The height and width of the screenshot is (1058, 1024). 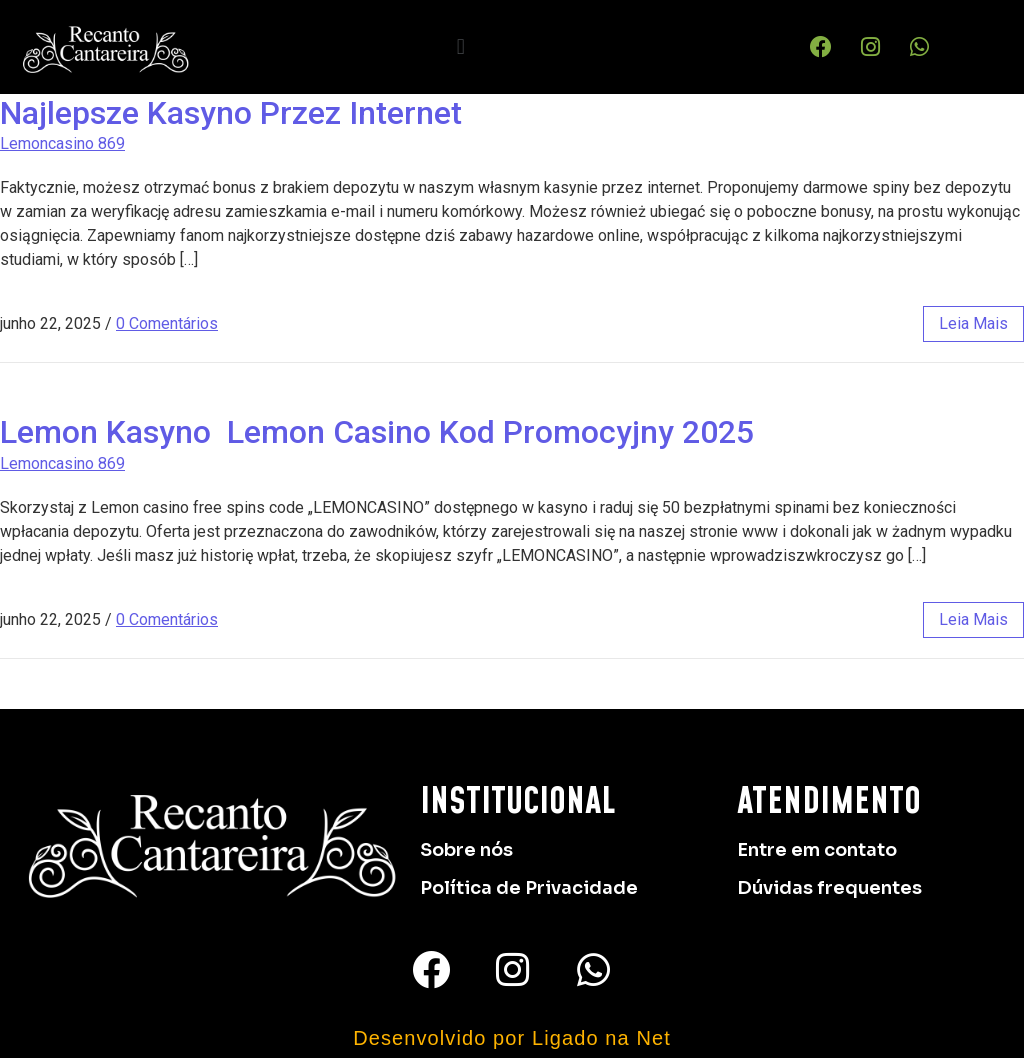 I want to click on 0 Comentários, so click(x=167, y=323).